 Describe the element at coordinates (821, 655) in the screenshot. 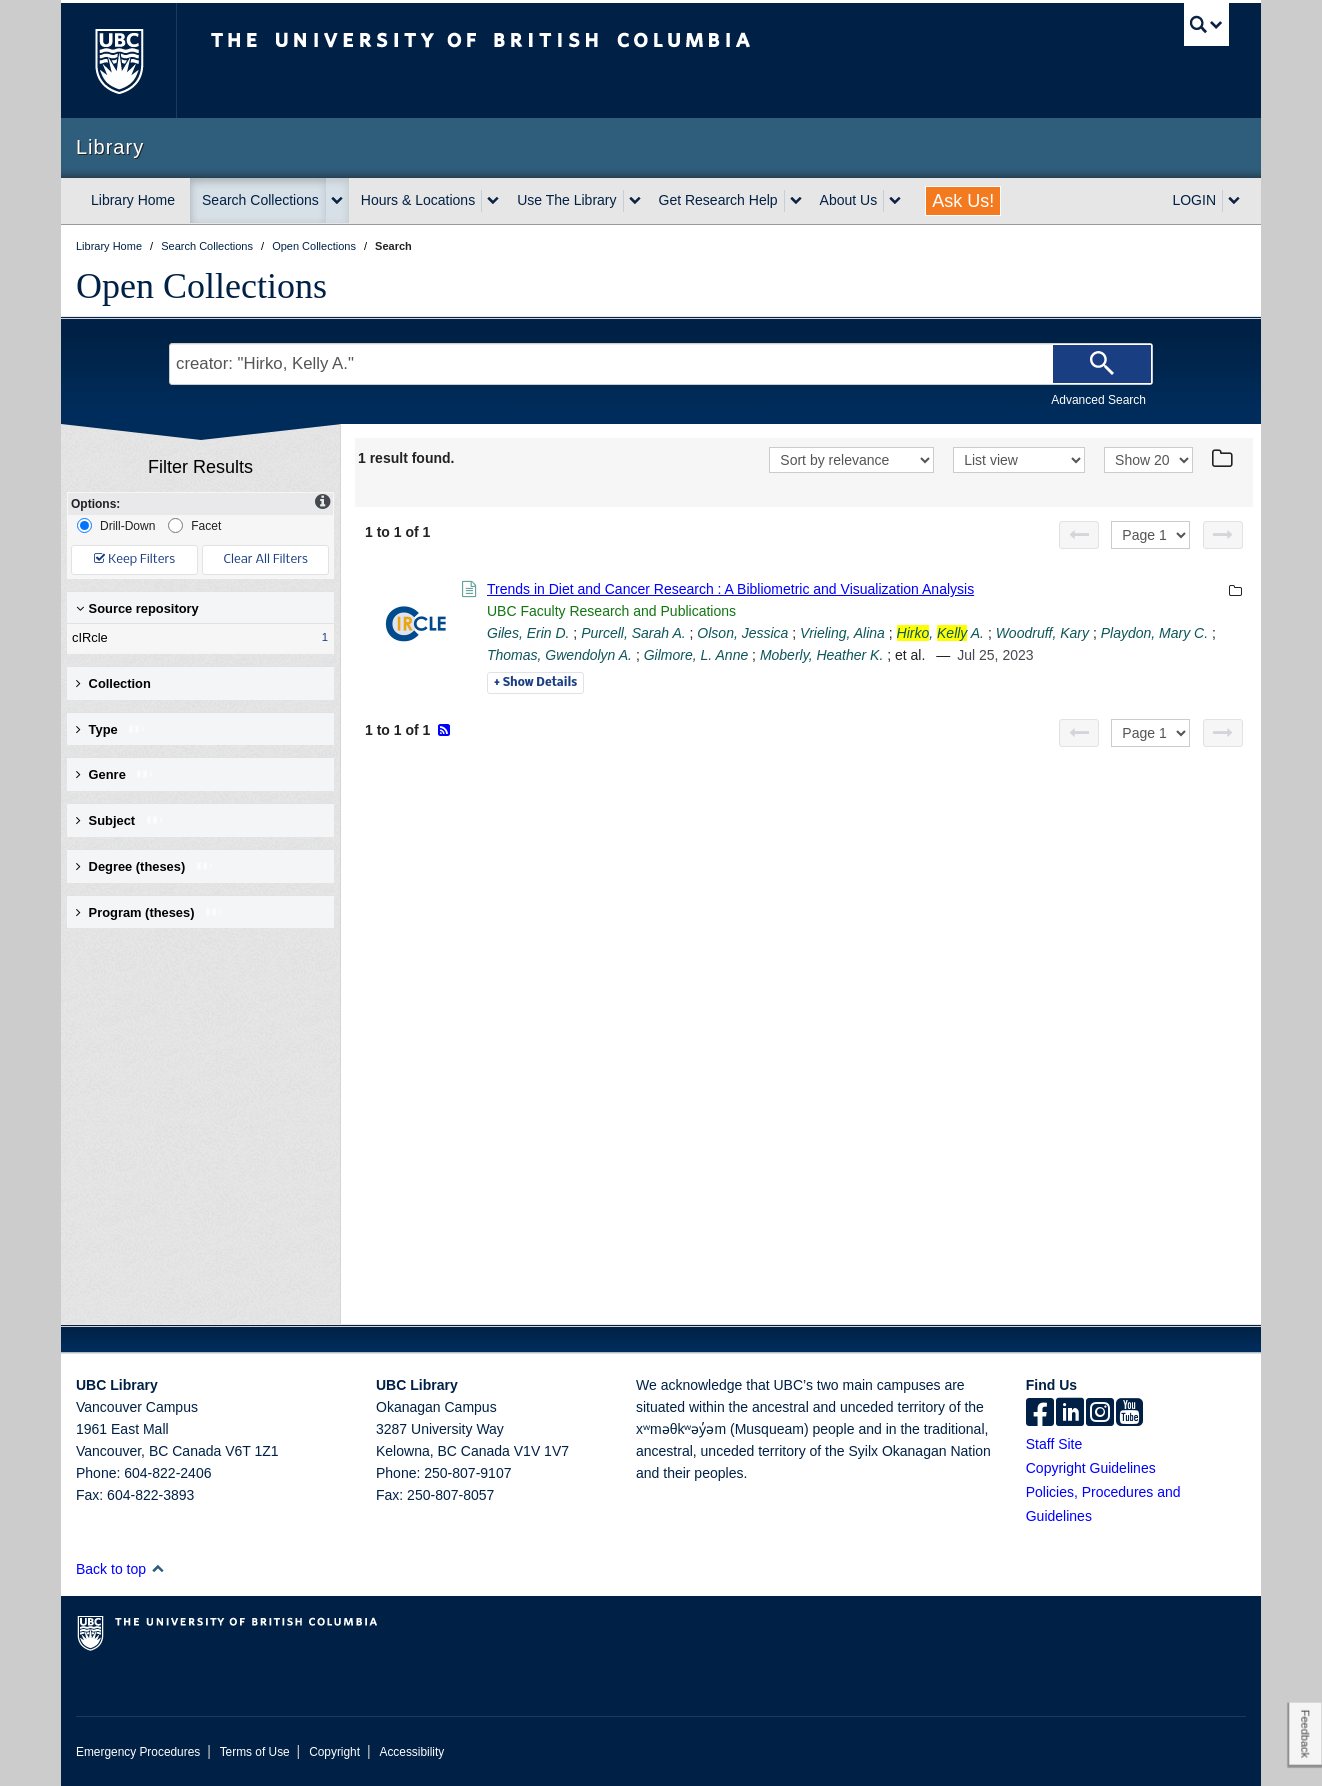

I see `Moberly, Heather K.` at that location.